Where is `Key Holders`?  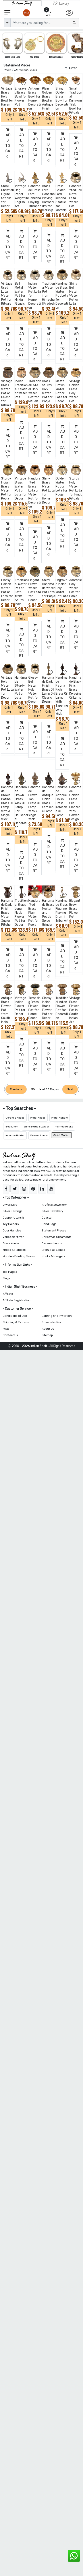 Key Holders is located at coordinates (11, 1224).